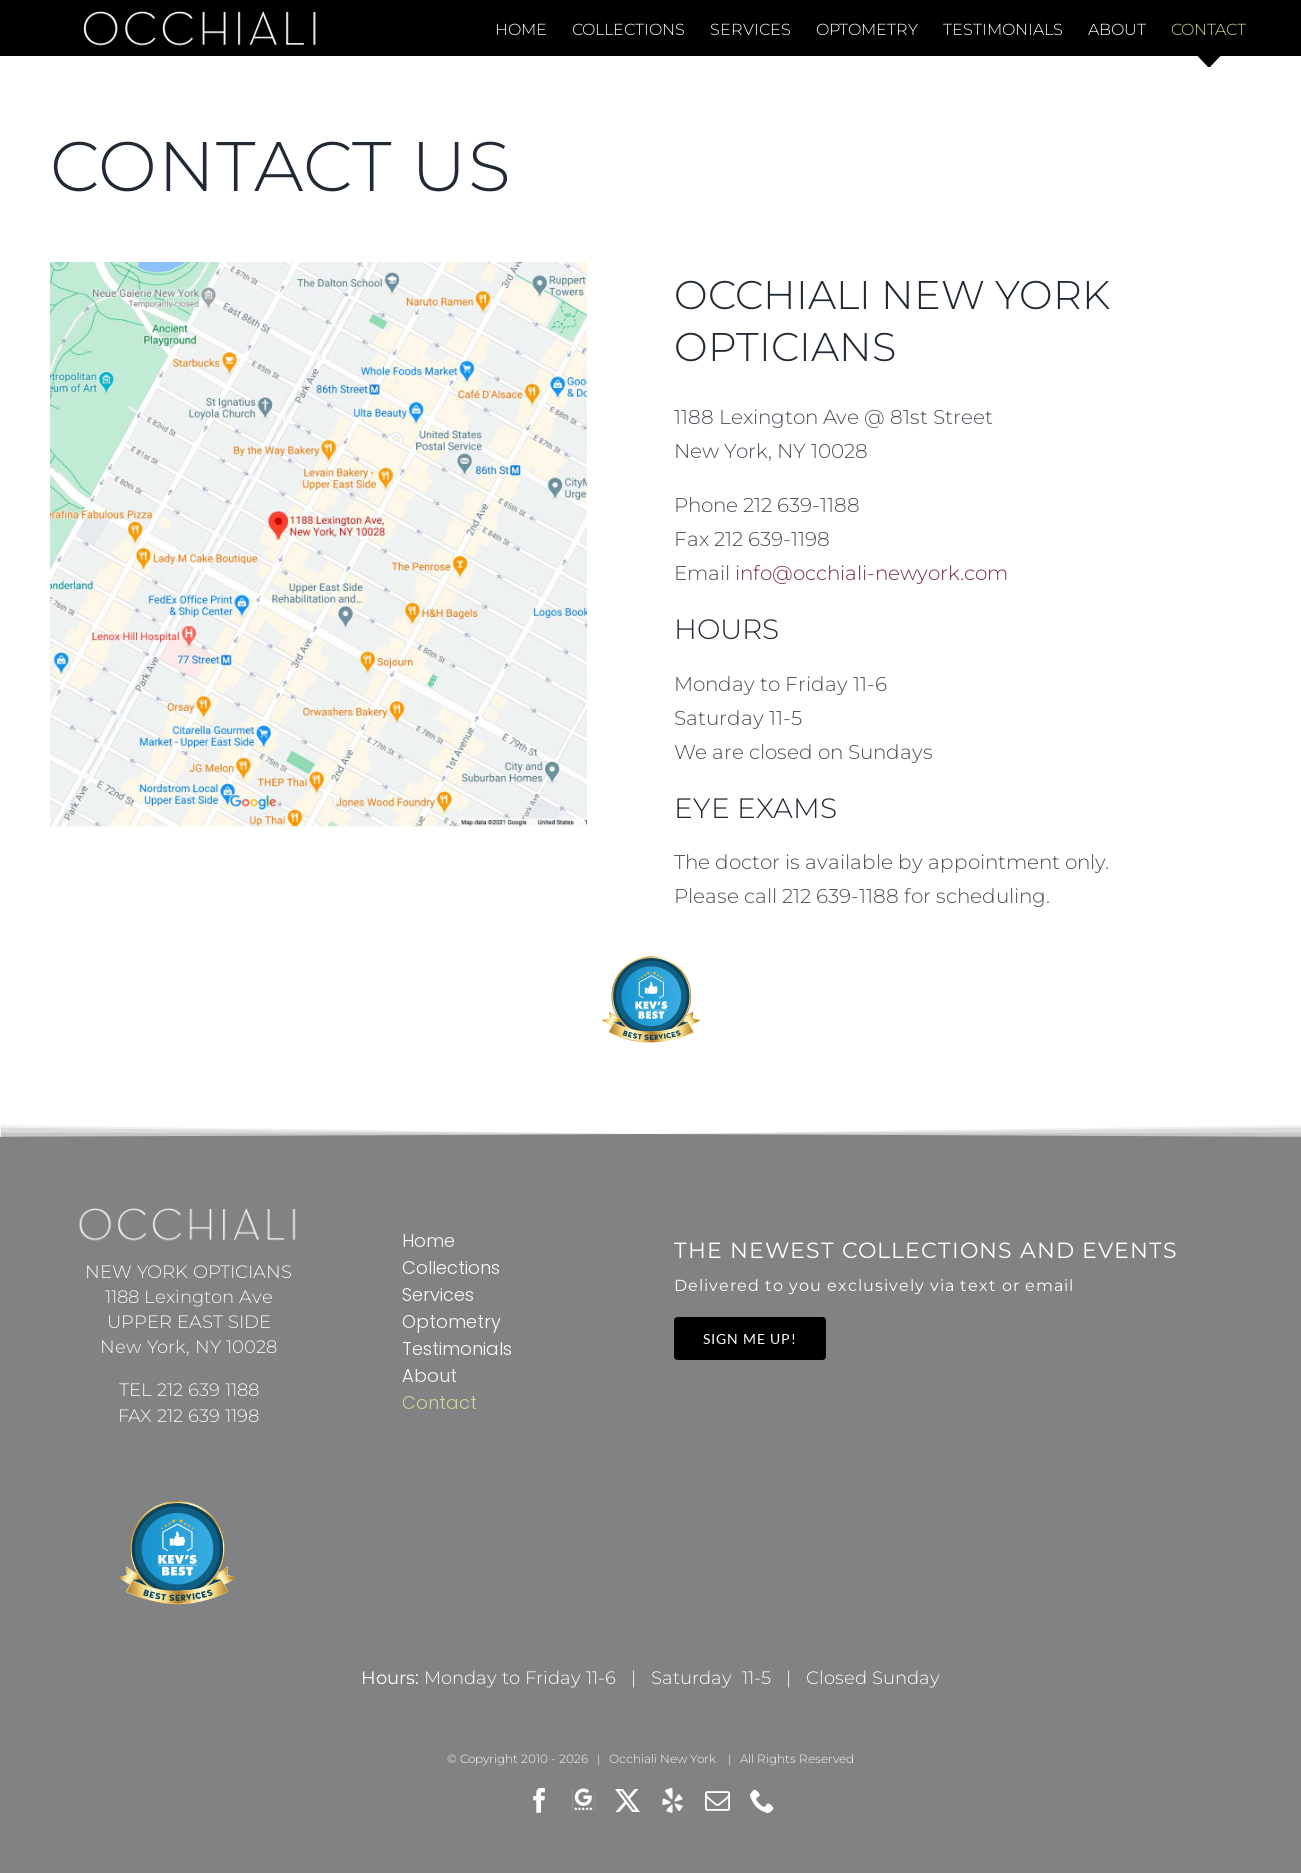  Describe the element at coordinates (717, 1800) in the screenshot. I see `[mail]` at that location.